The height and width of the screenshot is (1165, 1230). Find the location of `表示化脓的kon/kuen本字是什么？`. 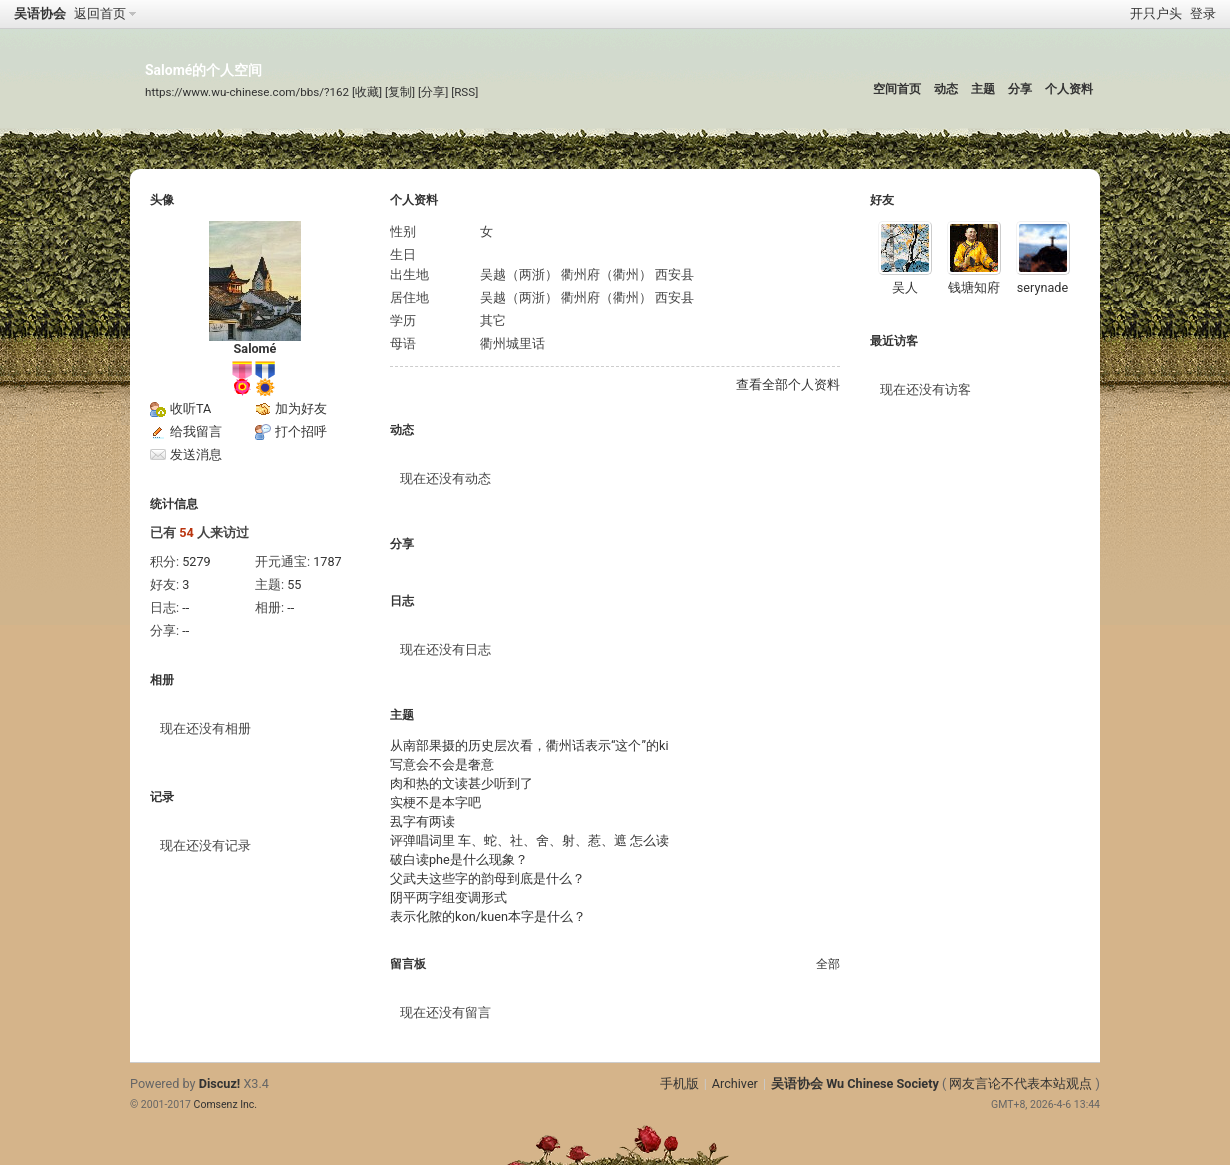

表示化脓的kon/kuen本字是什么？ is located at coordinates (488, 916).